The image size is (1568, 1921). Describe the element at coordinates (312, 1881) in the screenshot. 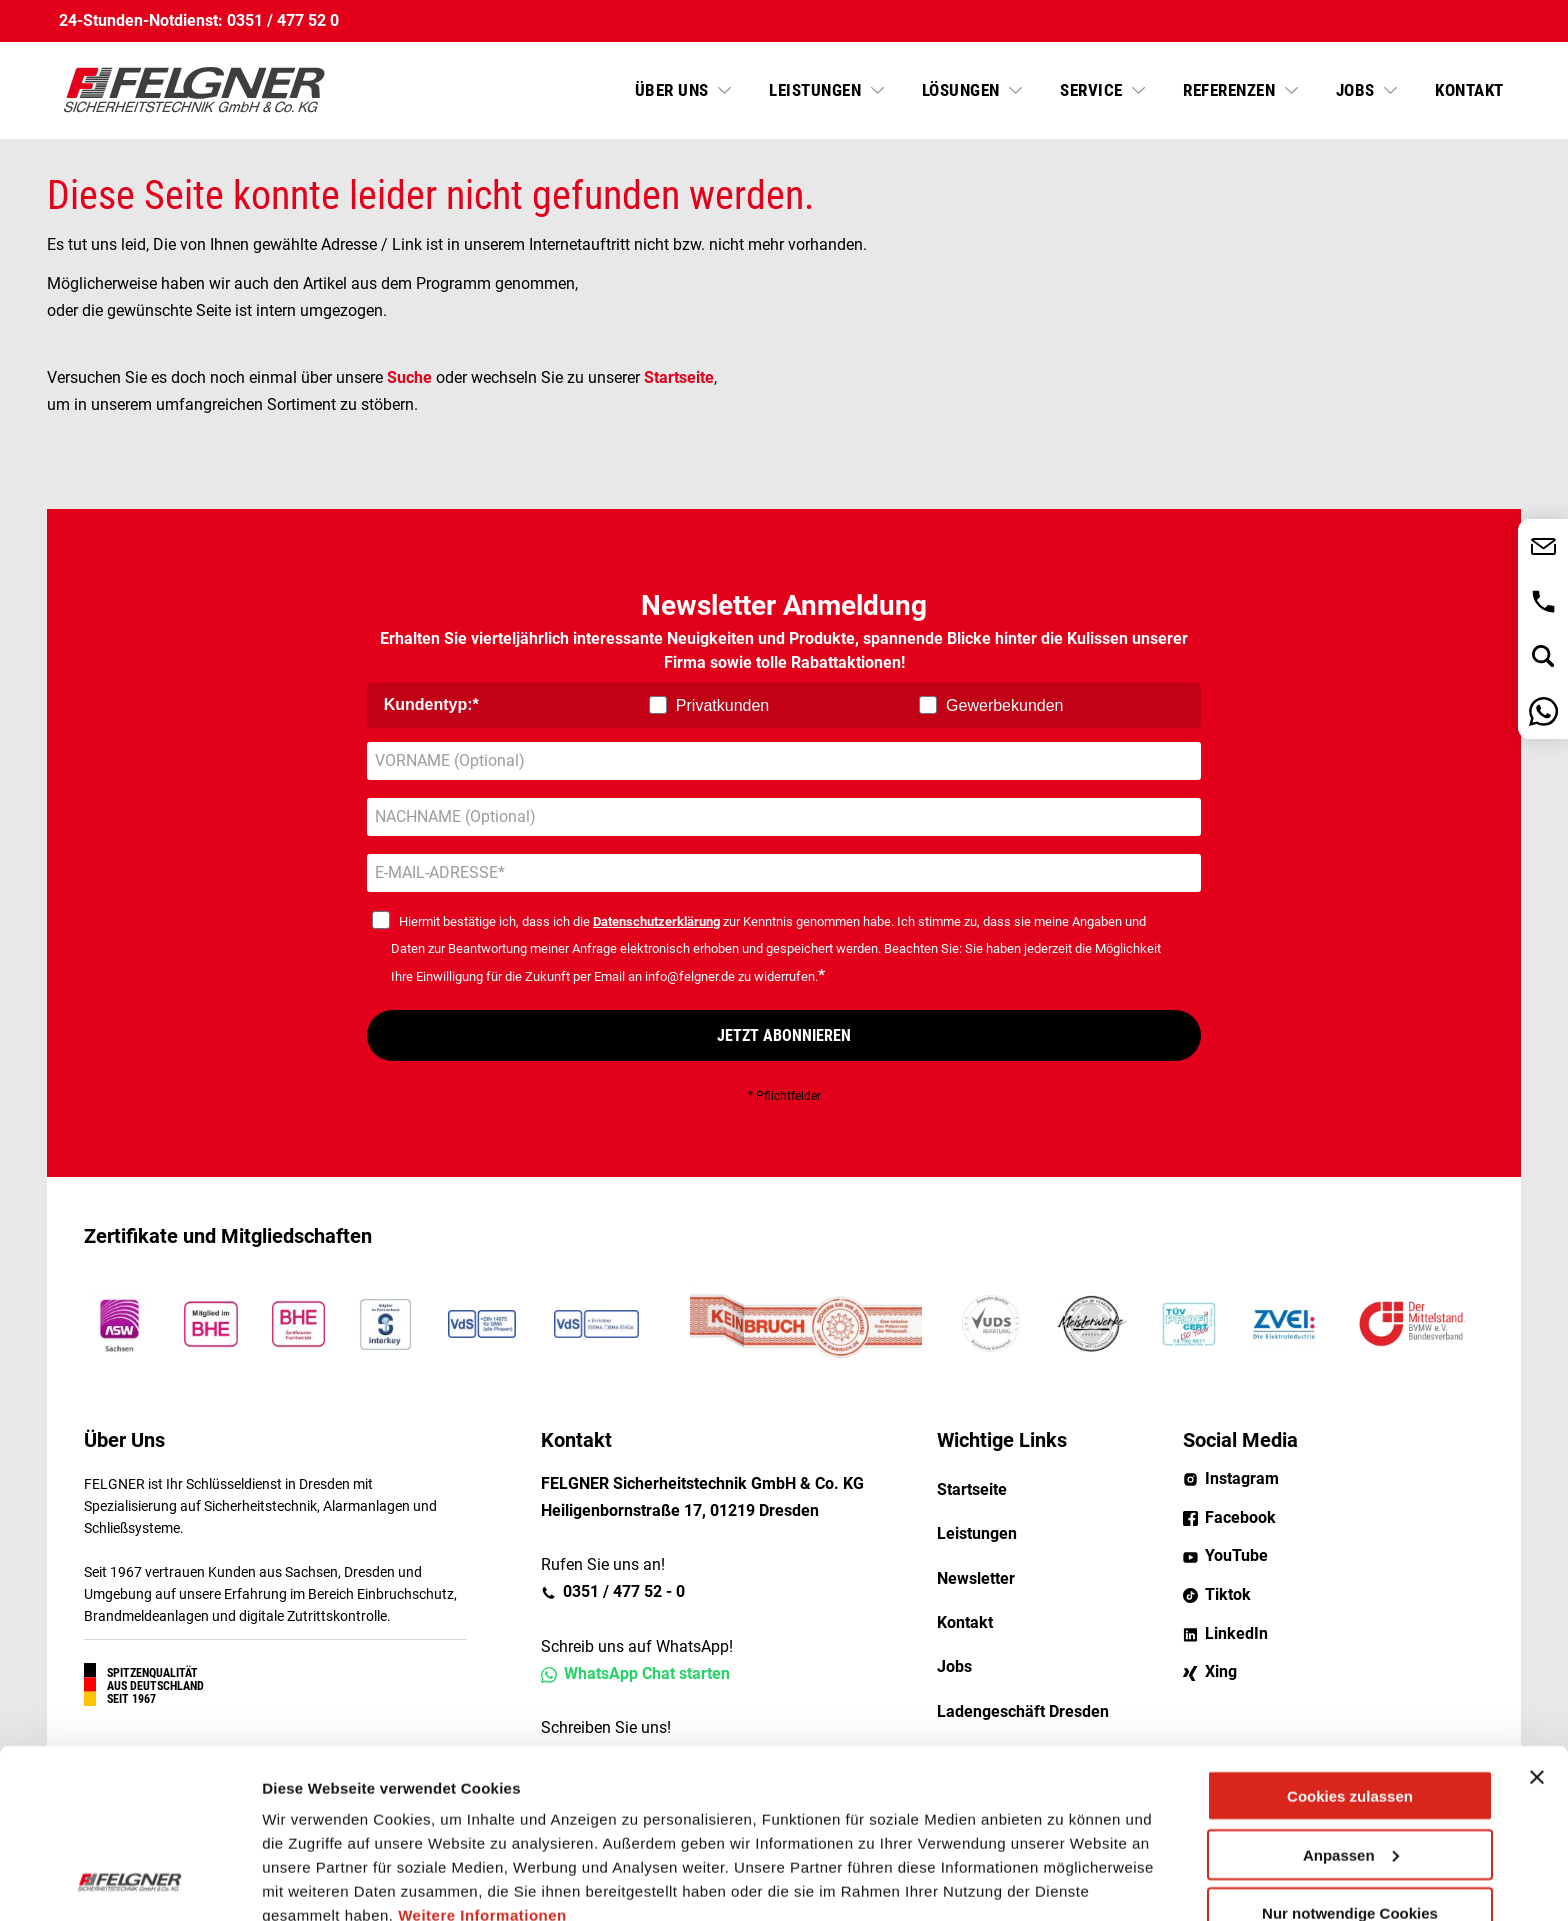

I see `Details zeigen` at that location.